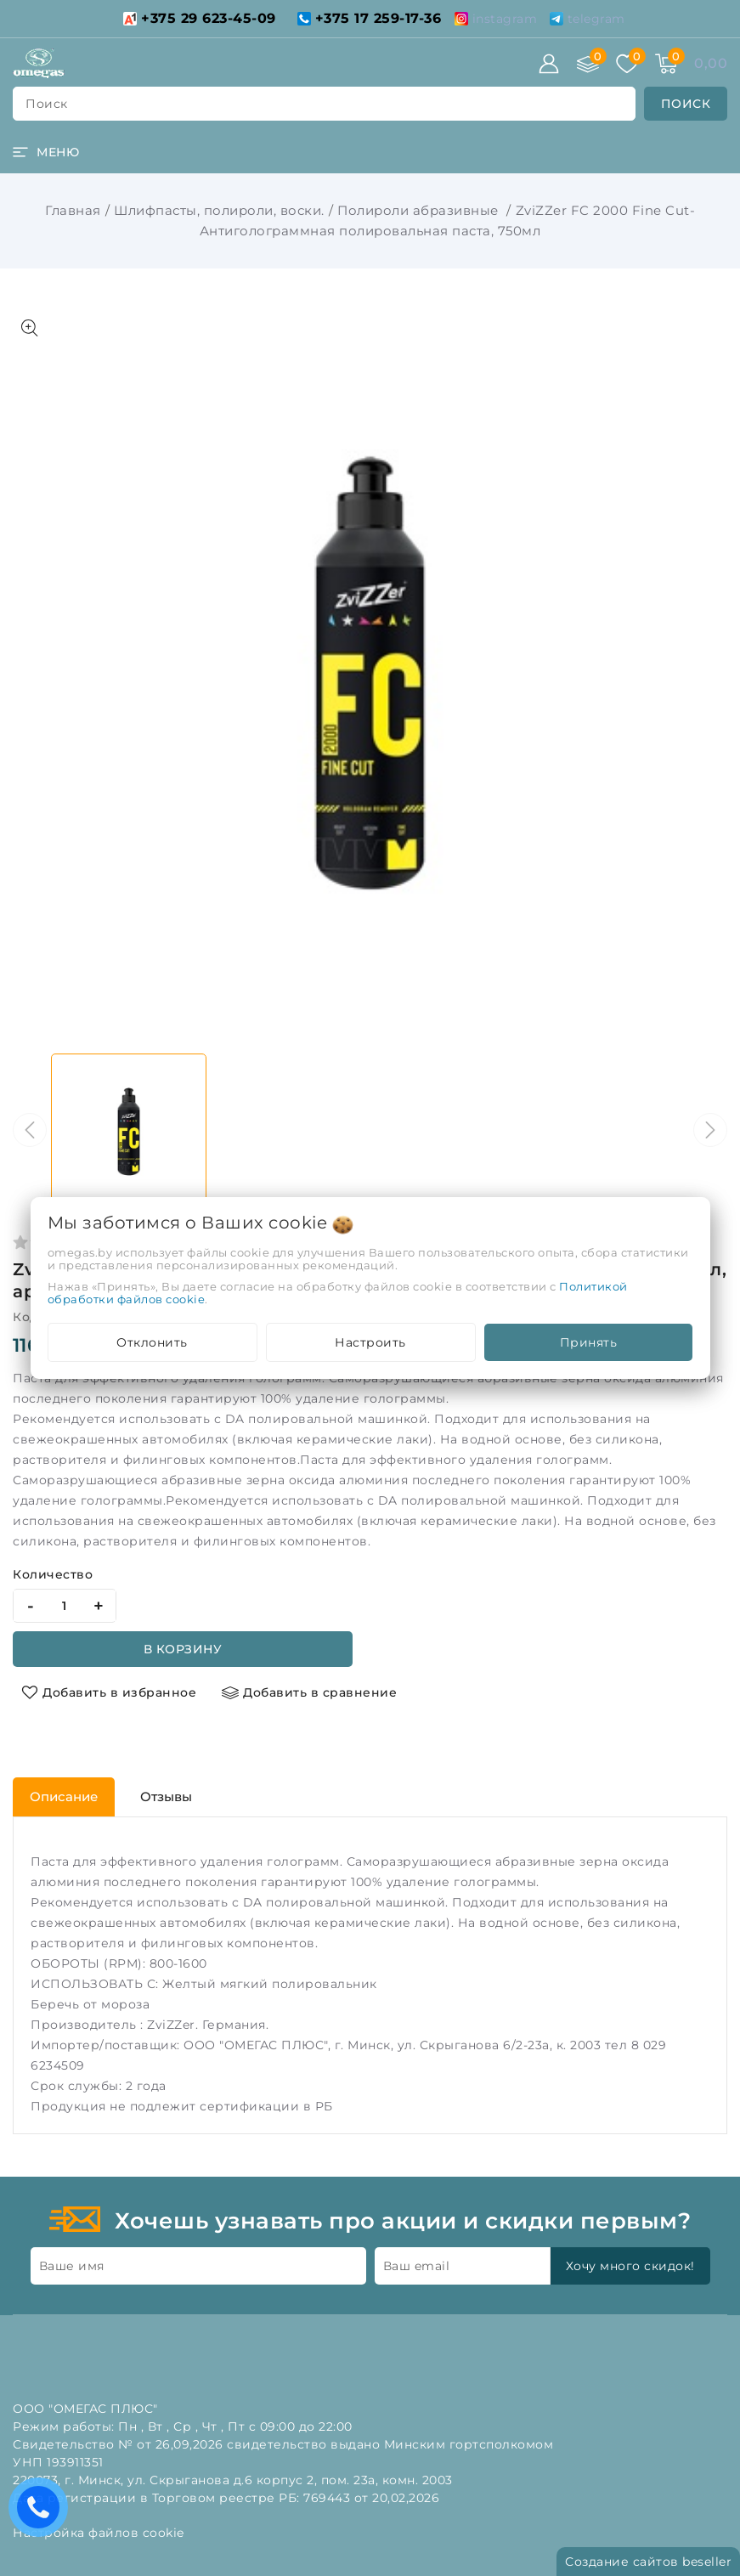 Image resolution: width=740 pixels, height=2576 pixels. Describe the element at coordinates (219, 210) in the screenshot. I see `Шлифпасты, полироли, воски.` at that location.